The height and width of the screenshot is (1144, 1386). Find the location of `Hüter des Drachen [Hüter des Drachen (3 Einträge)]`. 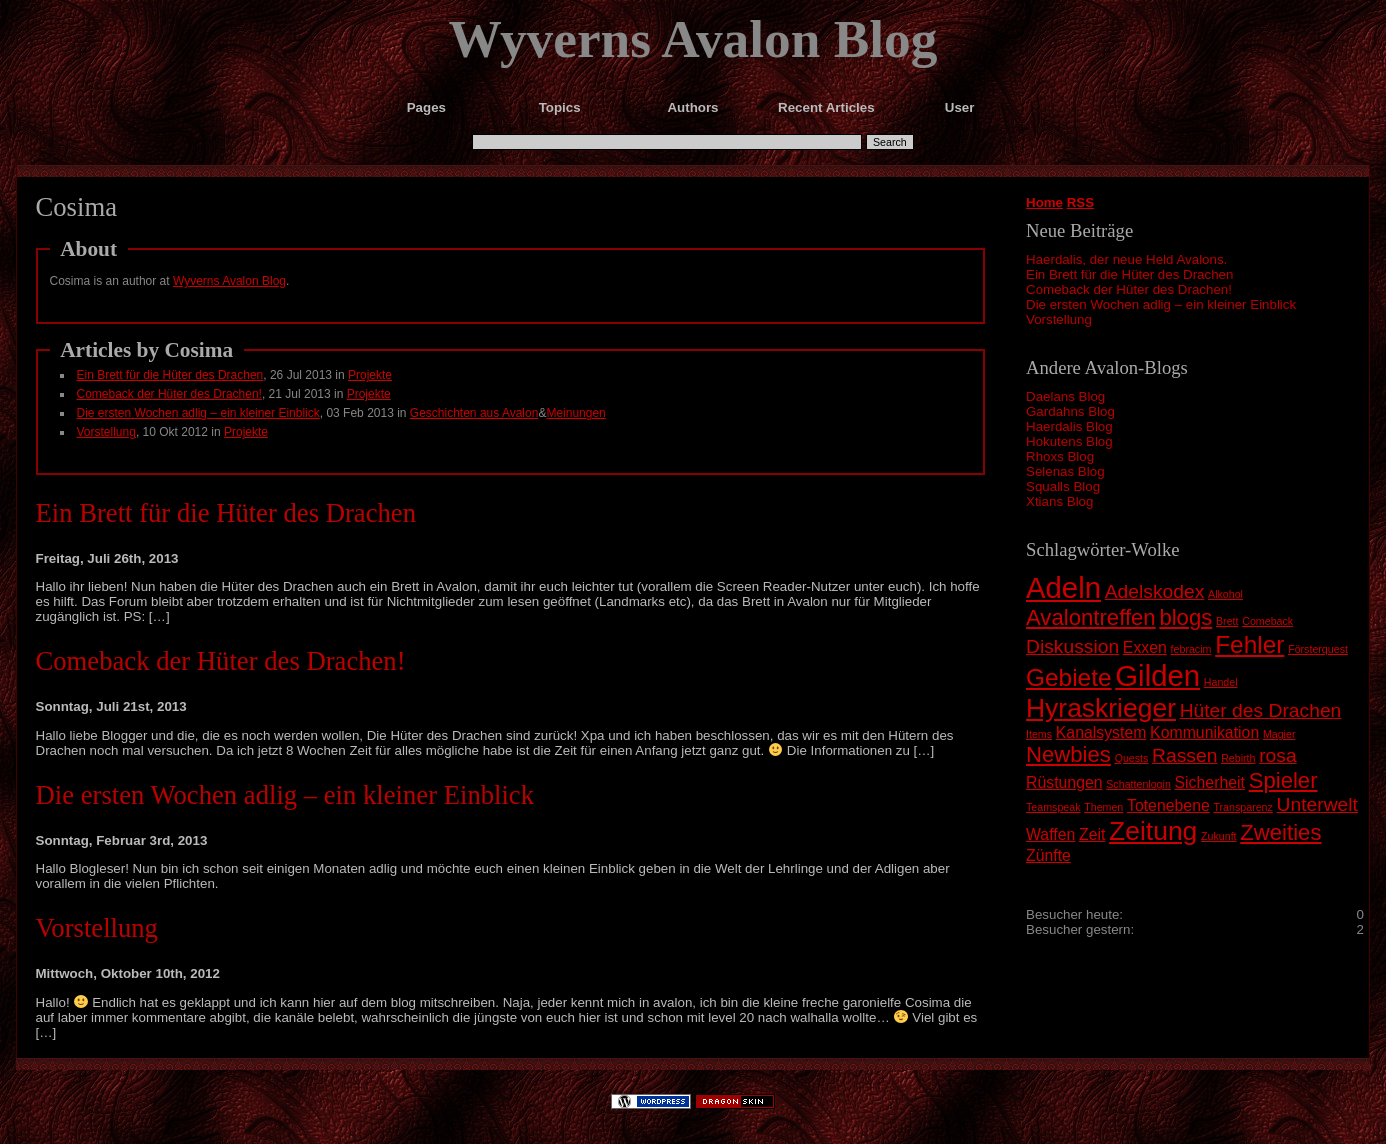

Hüter des Drachen [Hüter des Drachen (3 Einträge)] is located at coordinates (1261, 710).